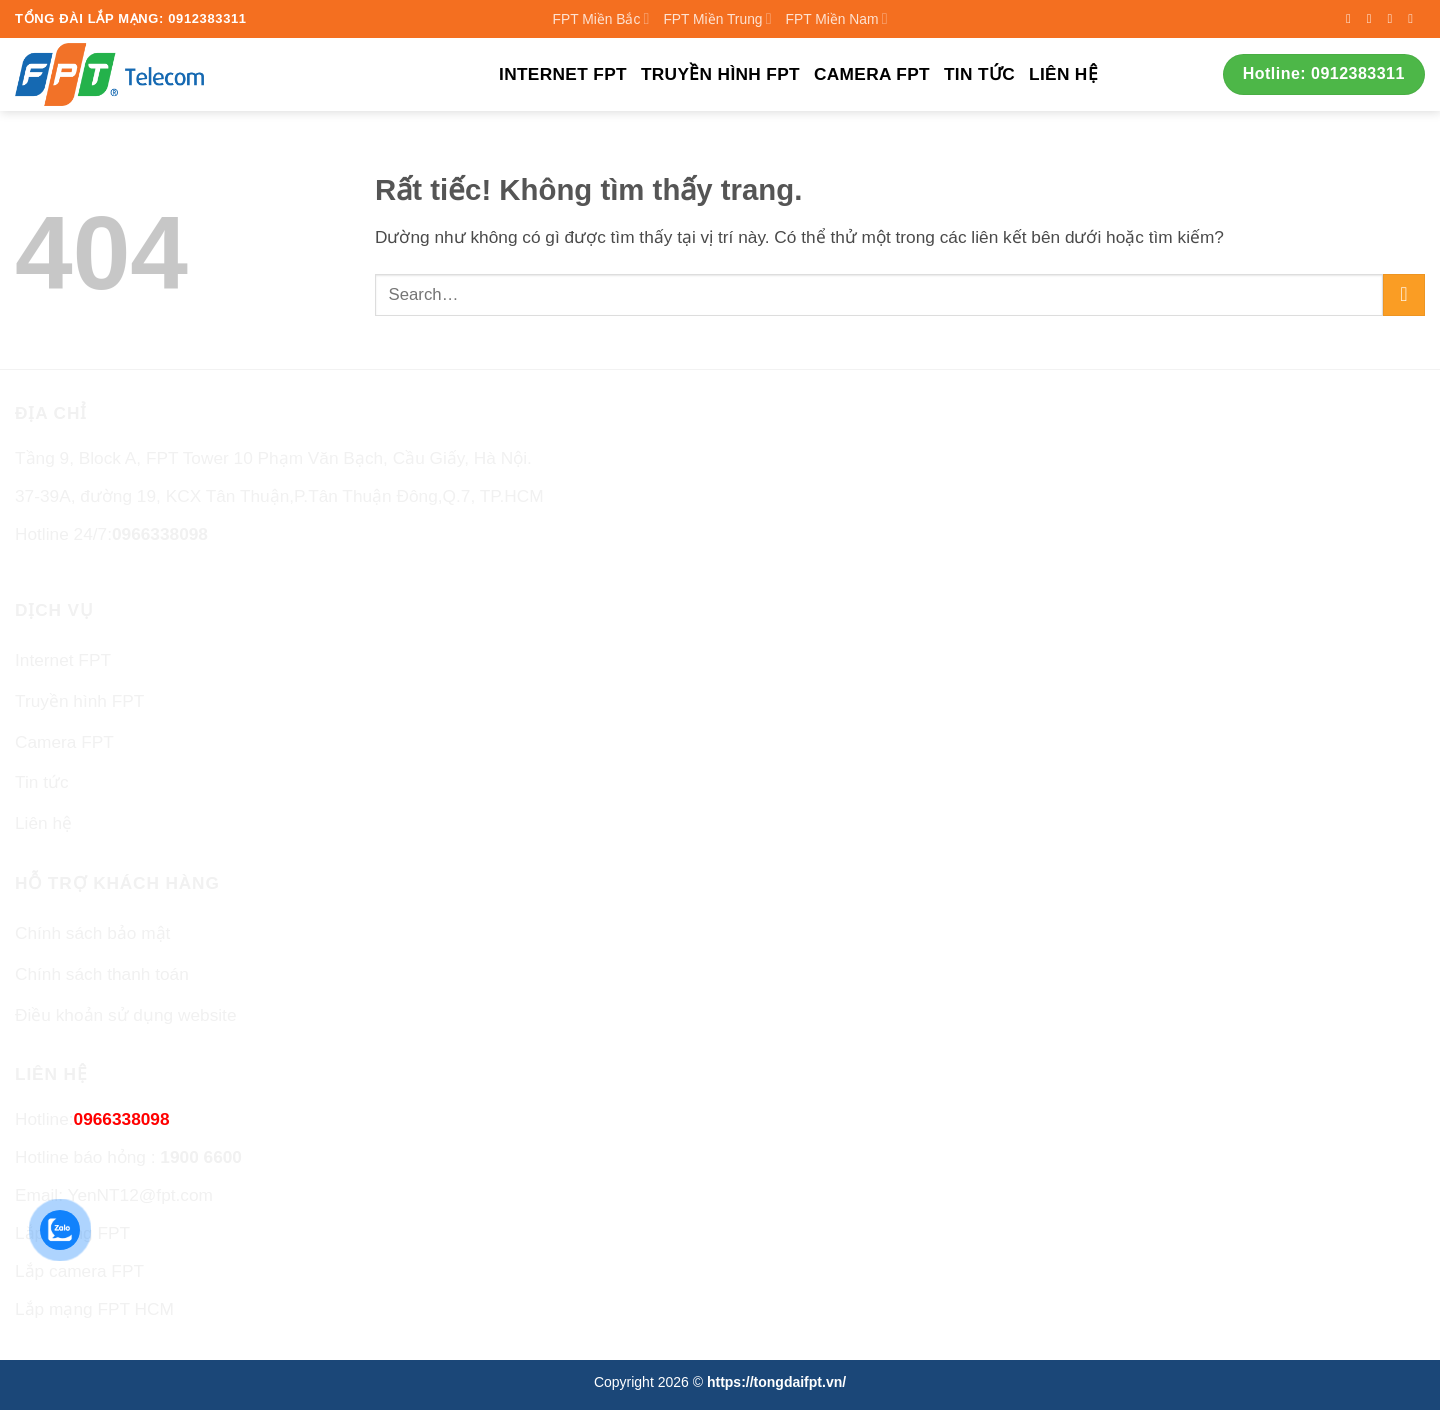 The width and height of the screenshot is (1440, 1410). I want to click on [Gửi], so click(1404, 295).